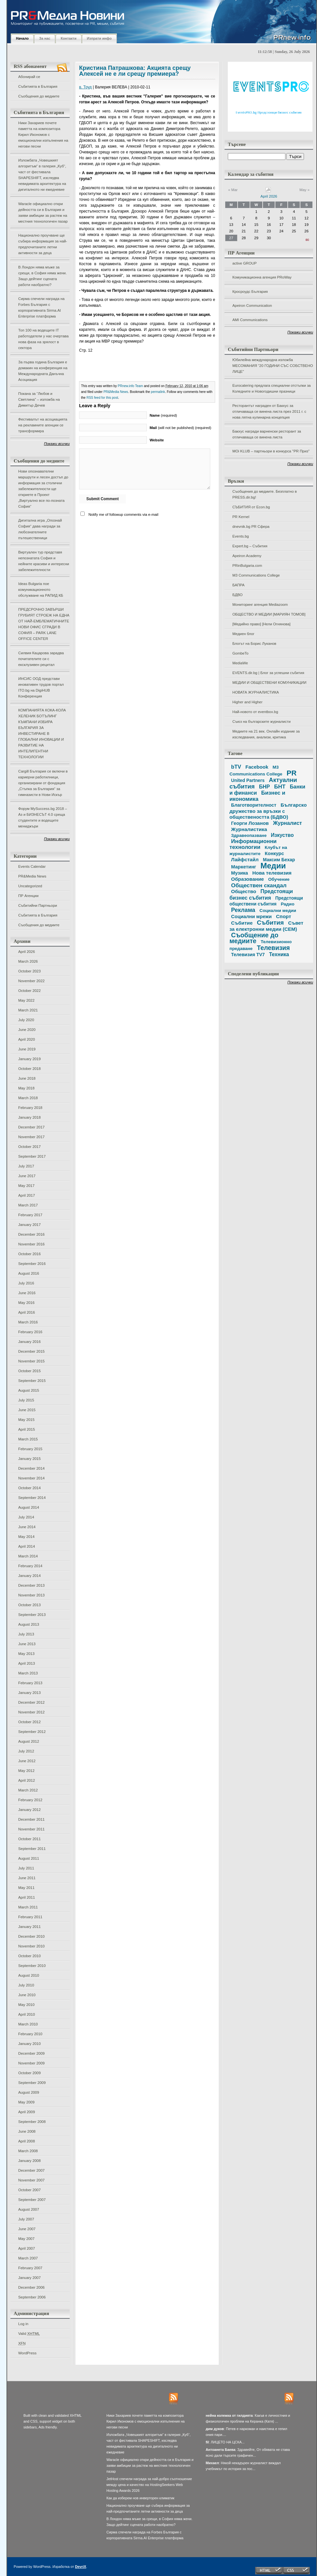 The image size is (317, 2576). What do you see at coordinates (28, 2024) in the screenshot?
I see `March 2010` at bounding box center [28, 2024].